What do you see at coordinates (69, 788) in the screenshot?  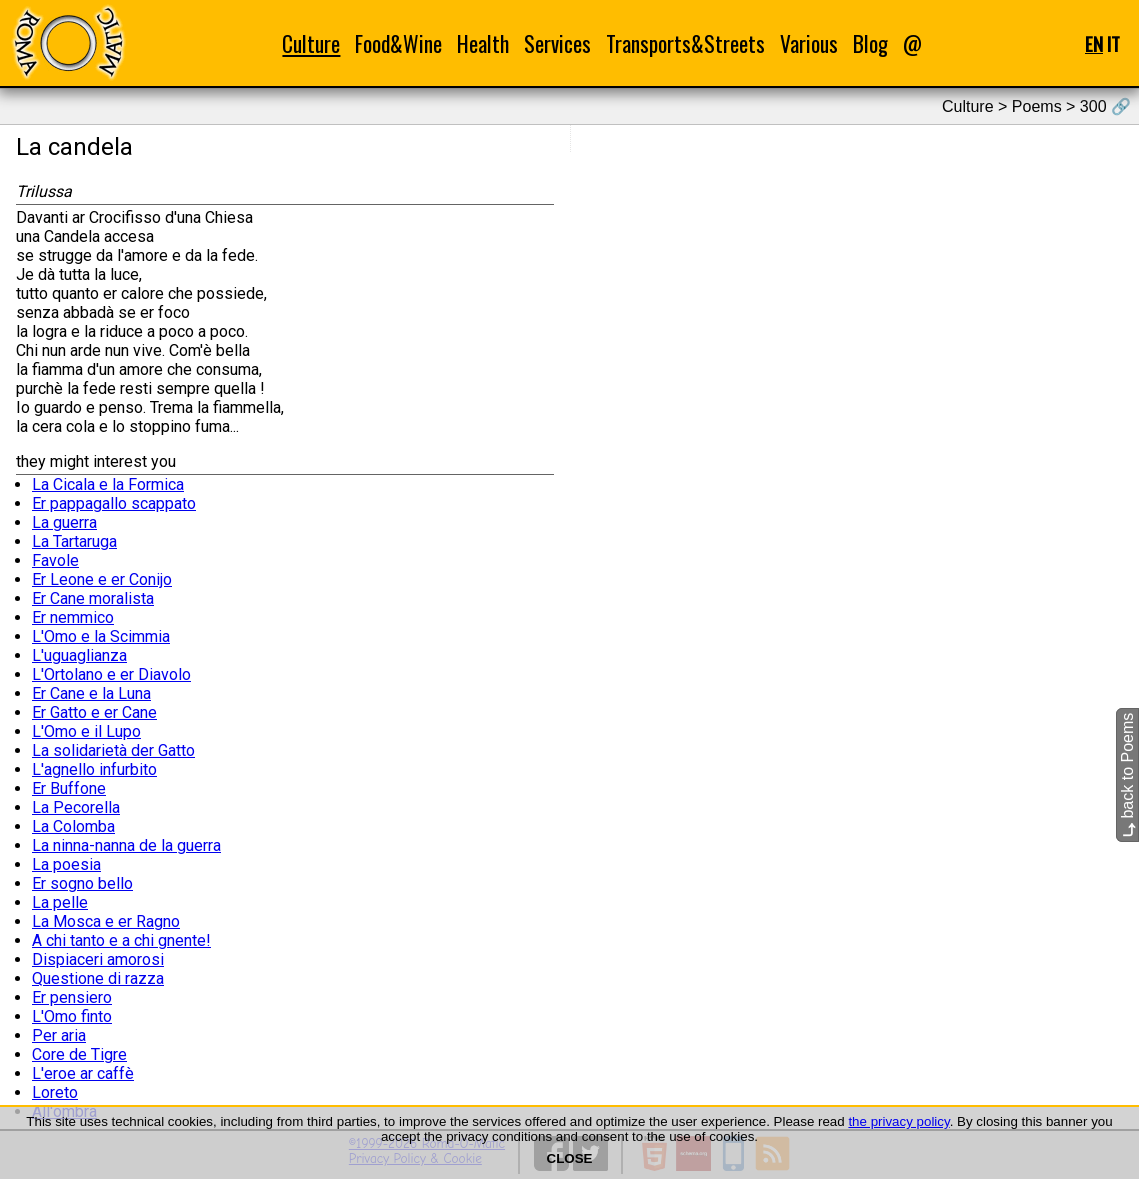 I see `Er Buffone` at bounding box center [69, 788].